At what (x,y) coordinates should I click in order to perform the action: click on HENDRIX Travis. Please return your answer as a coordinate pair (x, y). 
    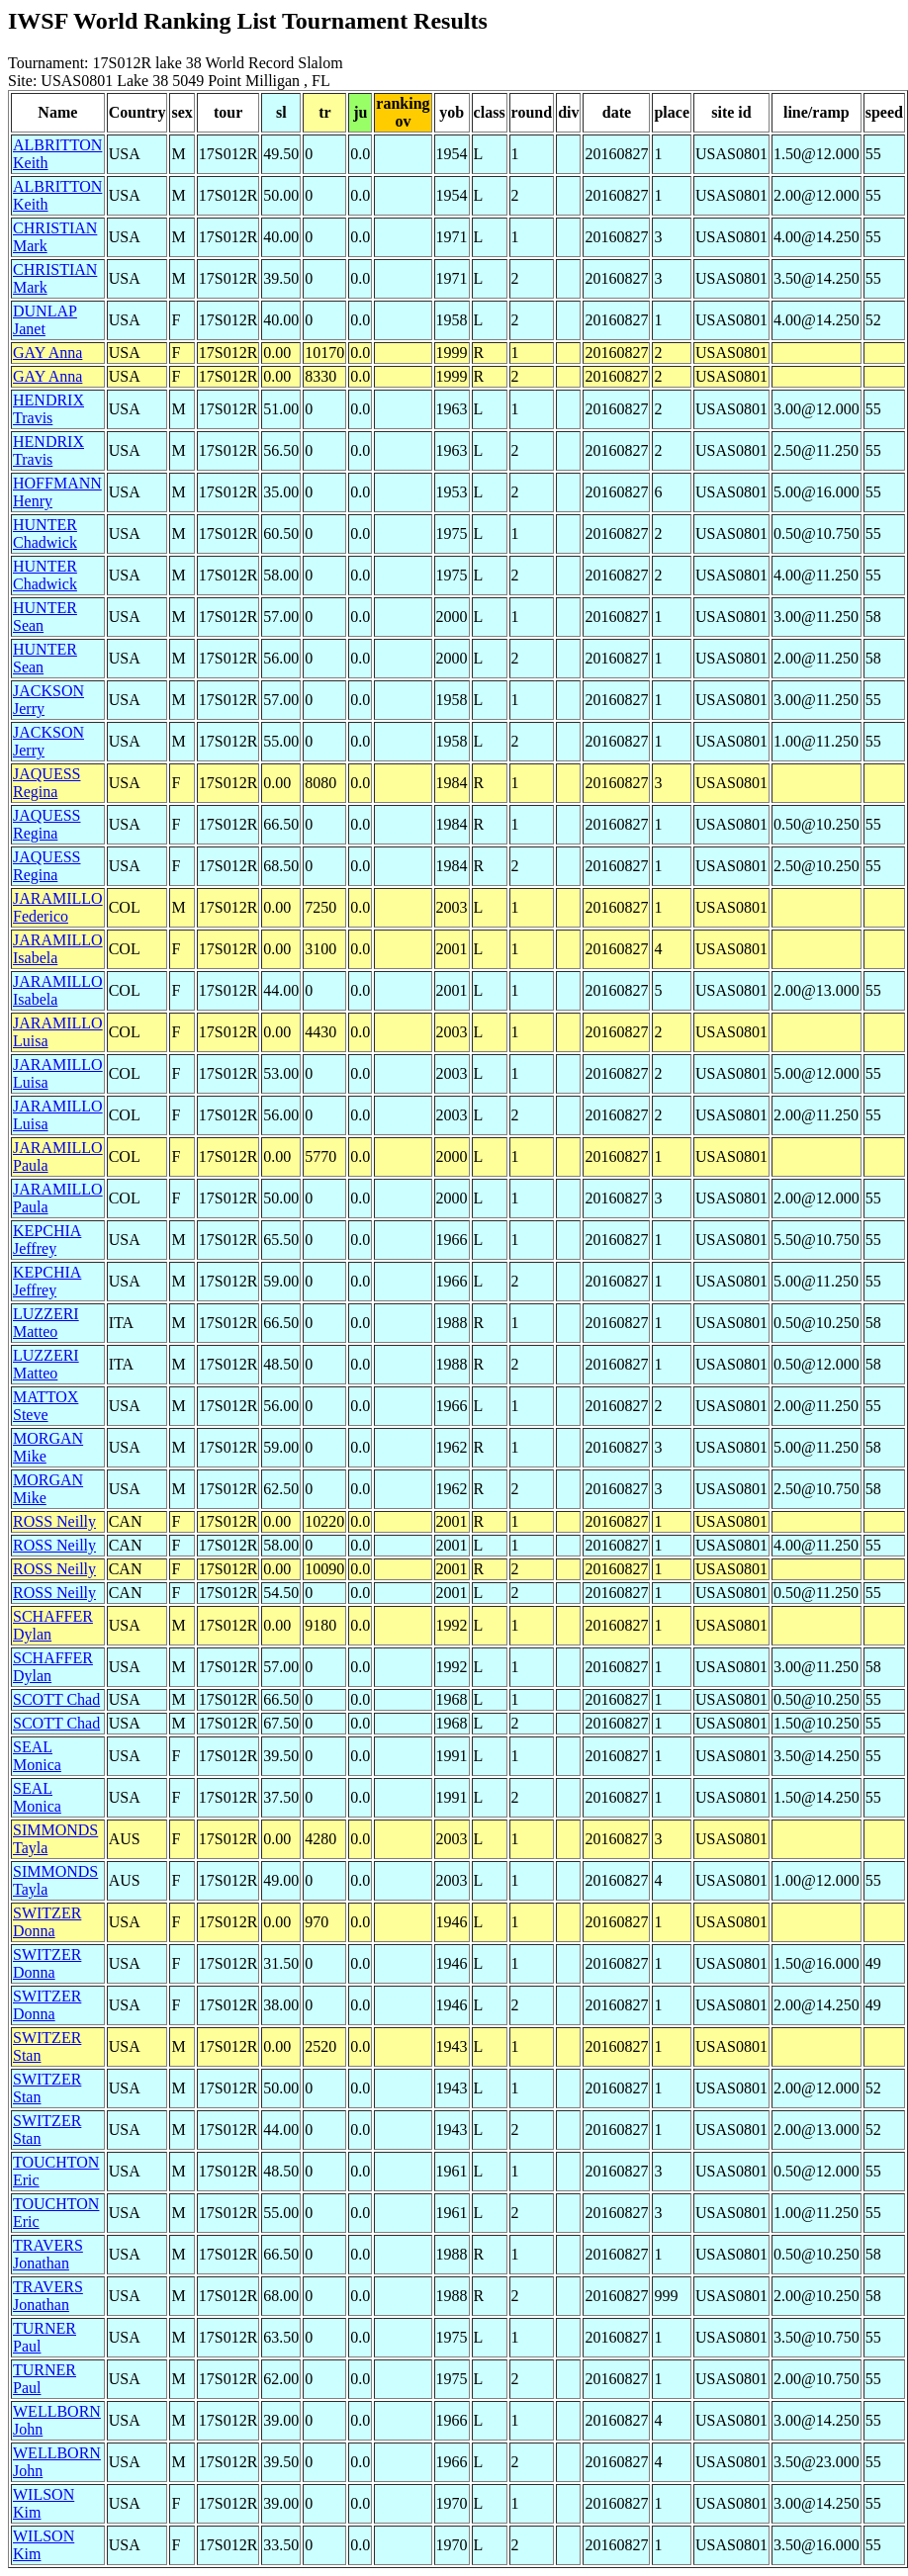
    Looking at the image, I should click on (48, 409).